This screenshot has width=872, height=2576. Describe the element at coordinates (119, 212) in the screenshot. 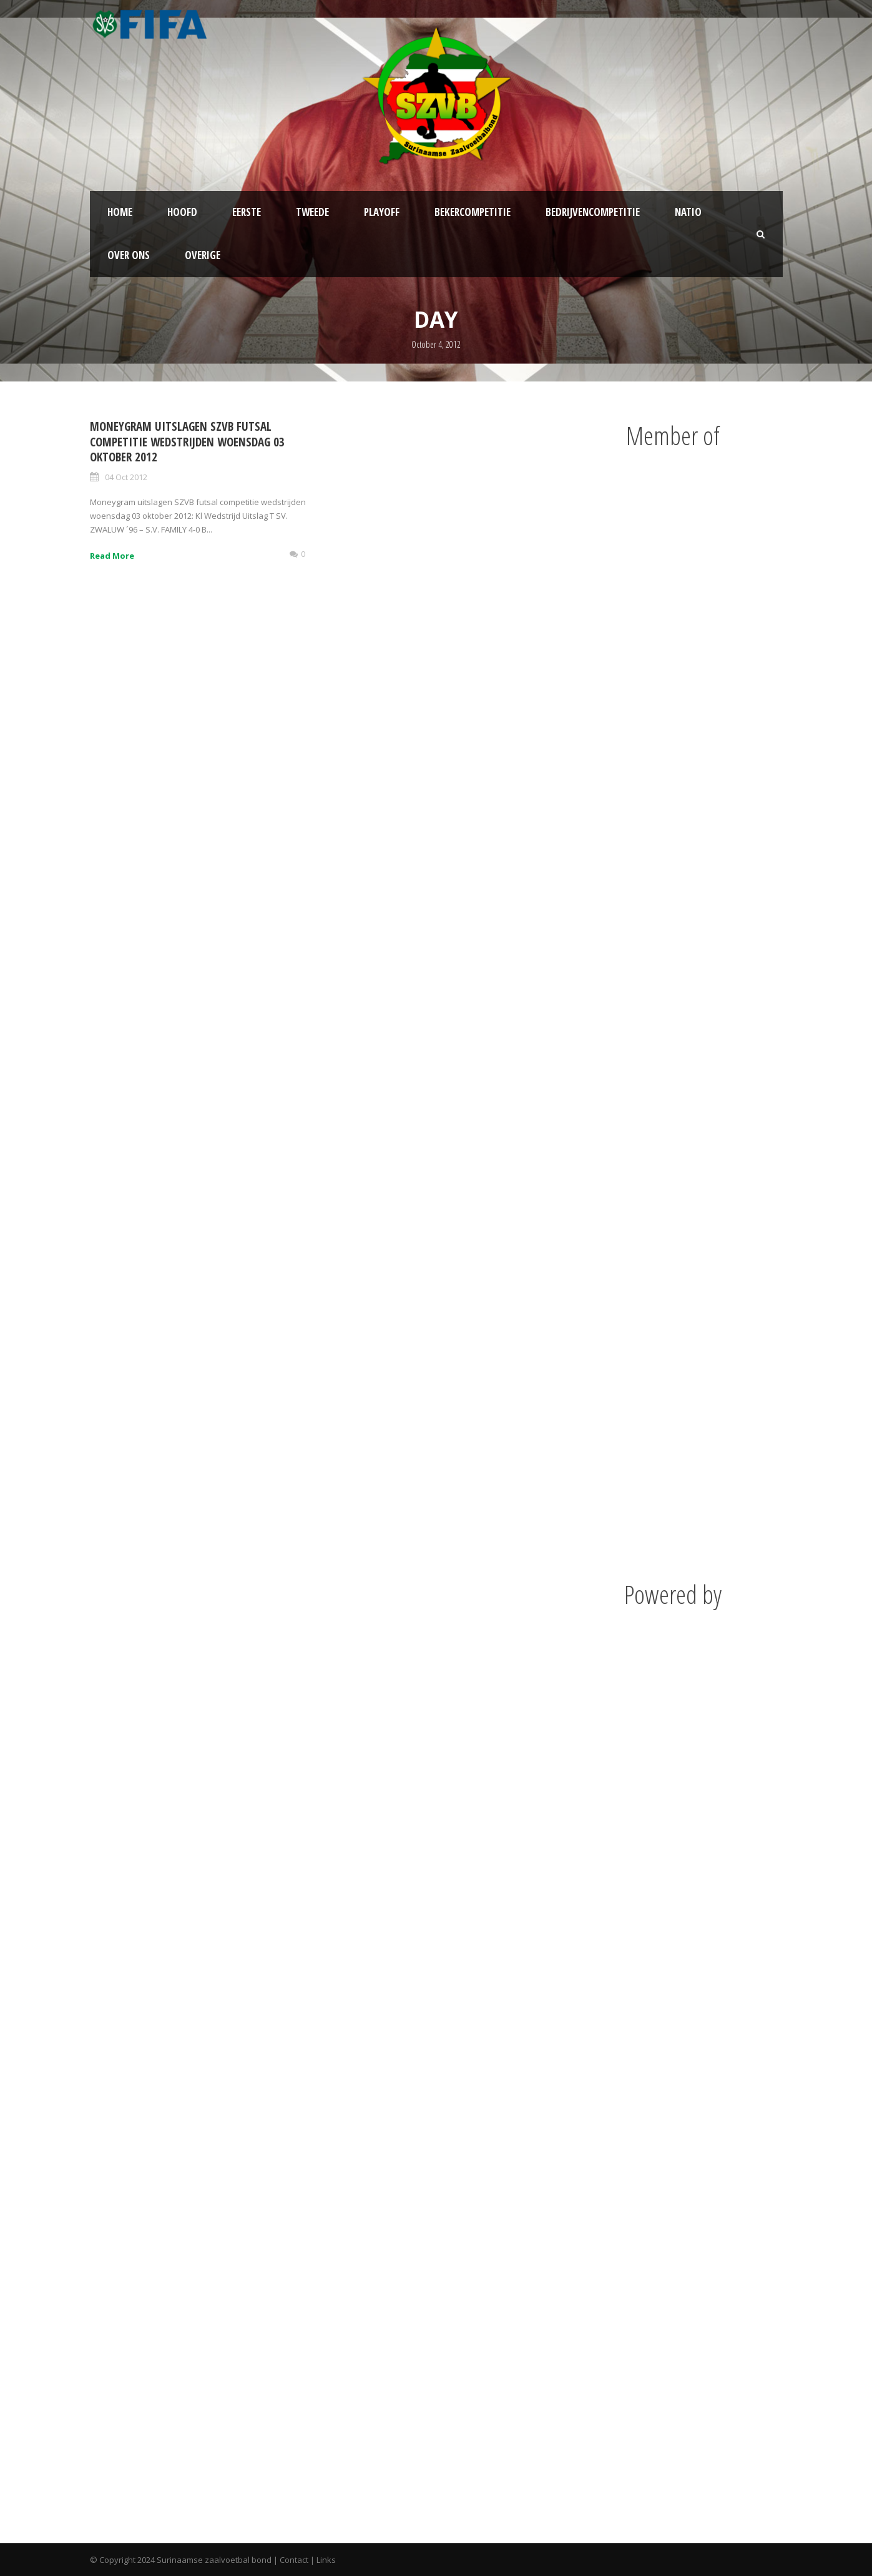

I see `Home` at that location.